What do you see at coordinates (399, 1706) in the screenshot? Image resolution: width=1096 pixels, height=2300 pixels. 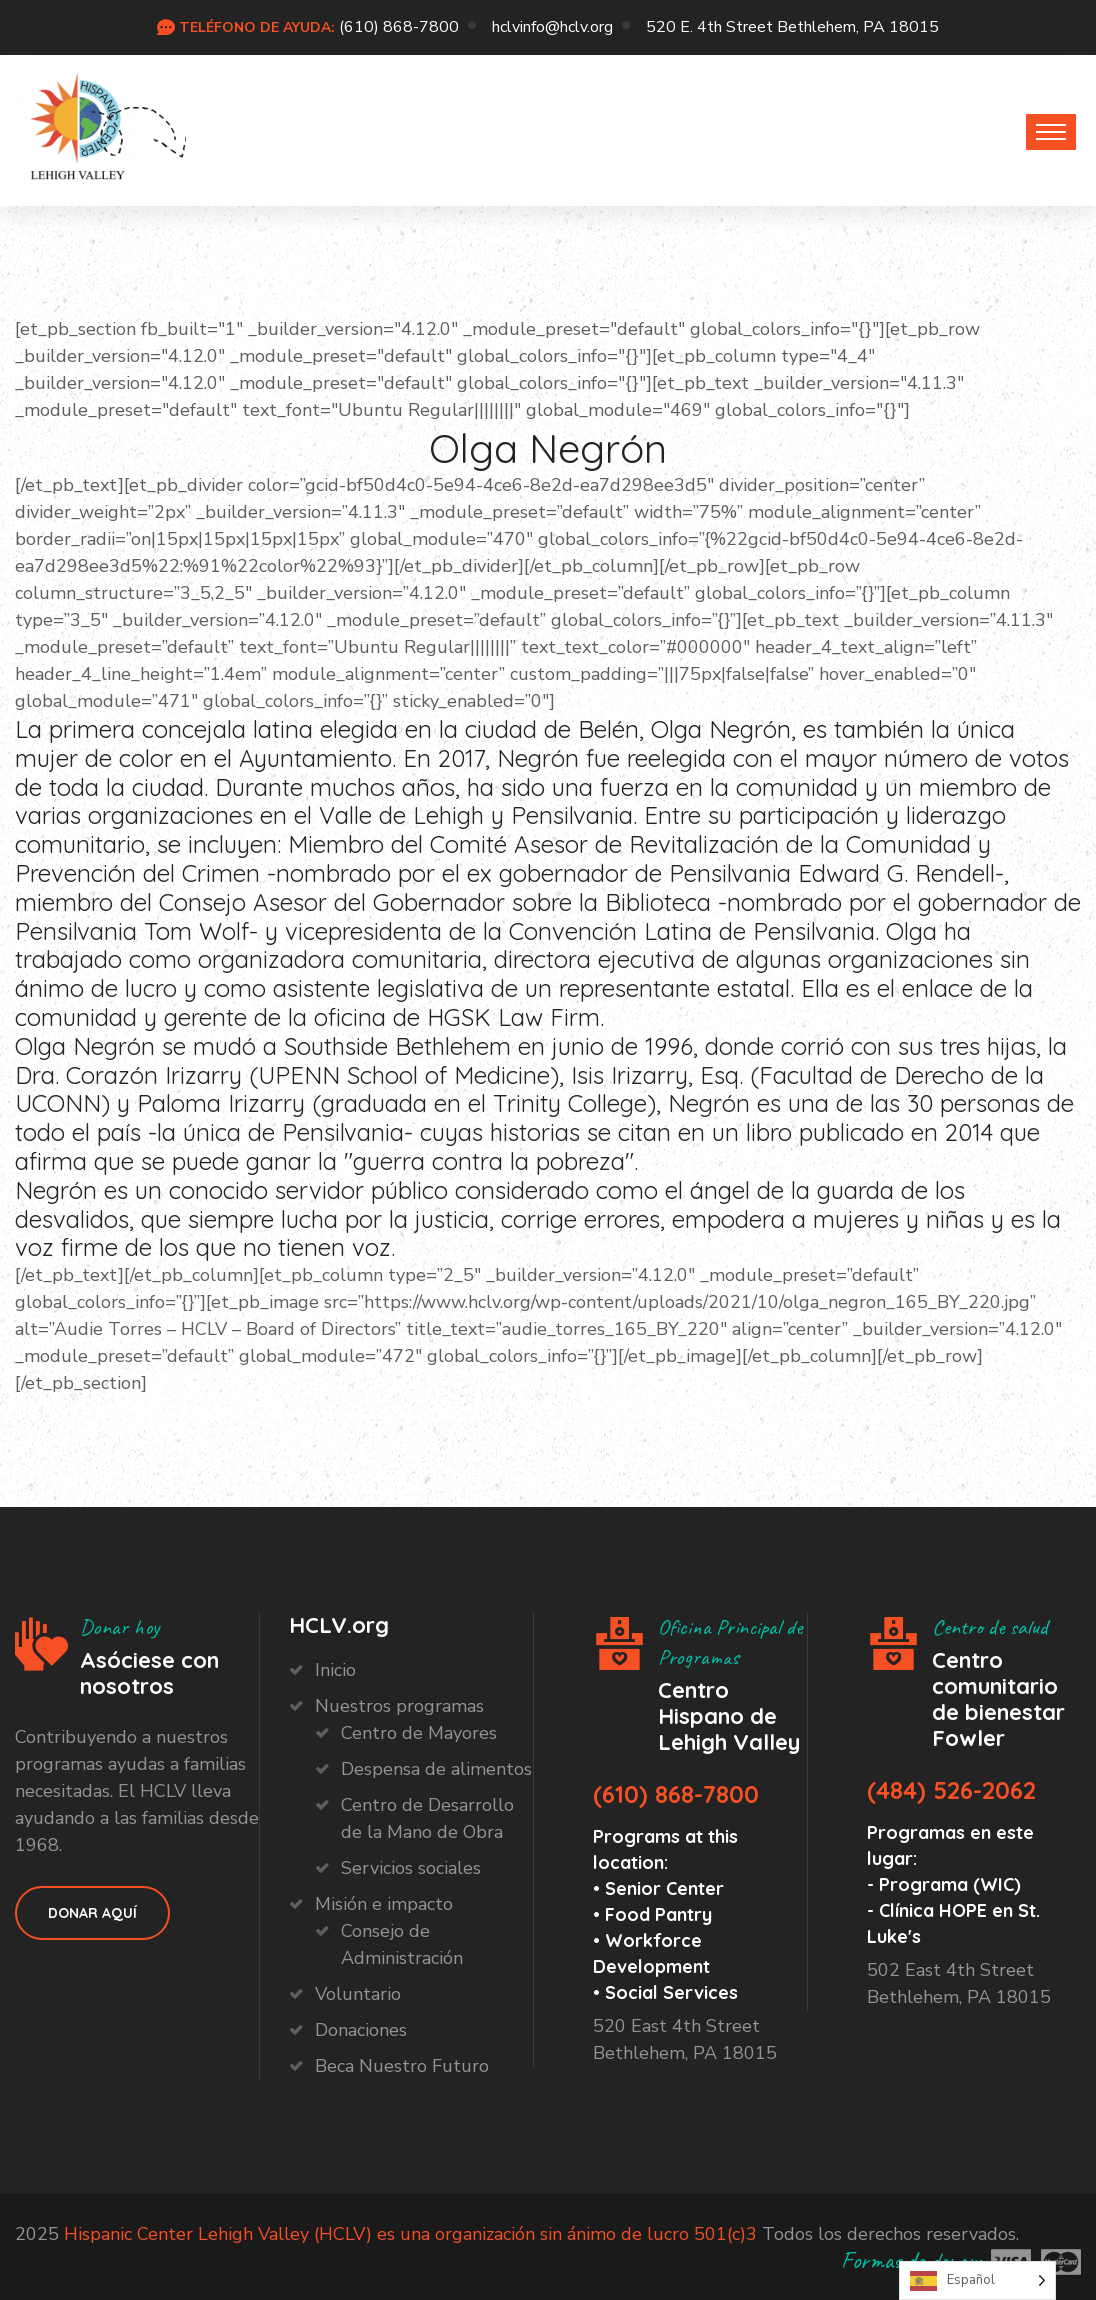 I see `Nuestros programas` at bounding box center [399, 1706].